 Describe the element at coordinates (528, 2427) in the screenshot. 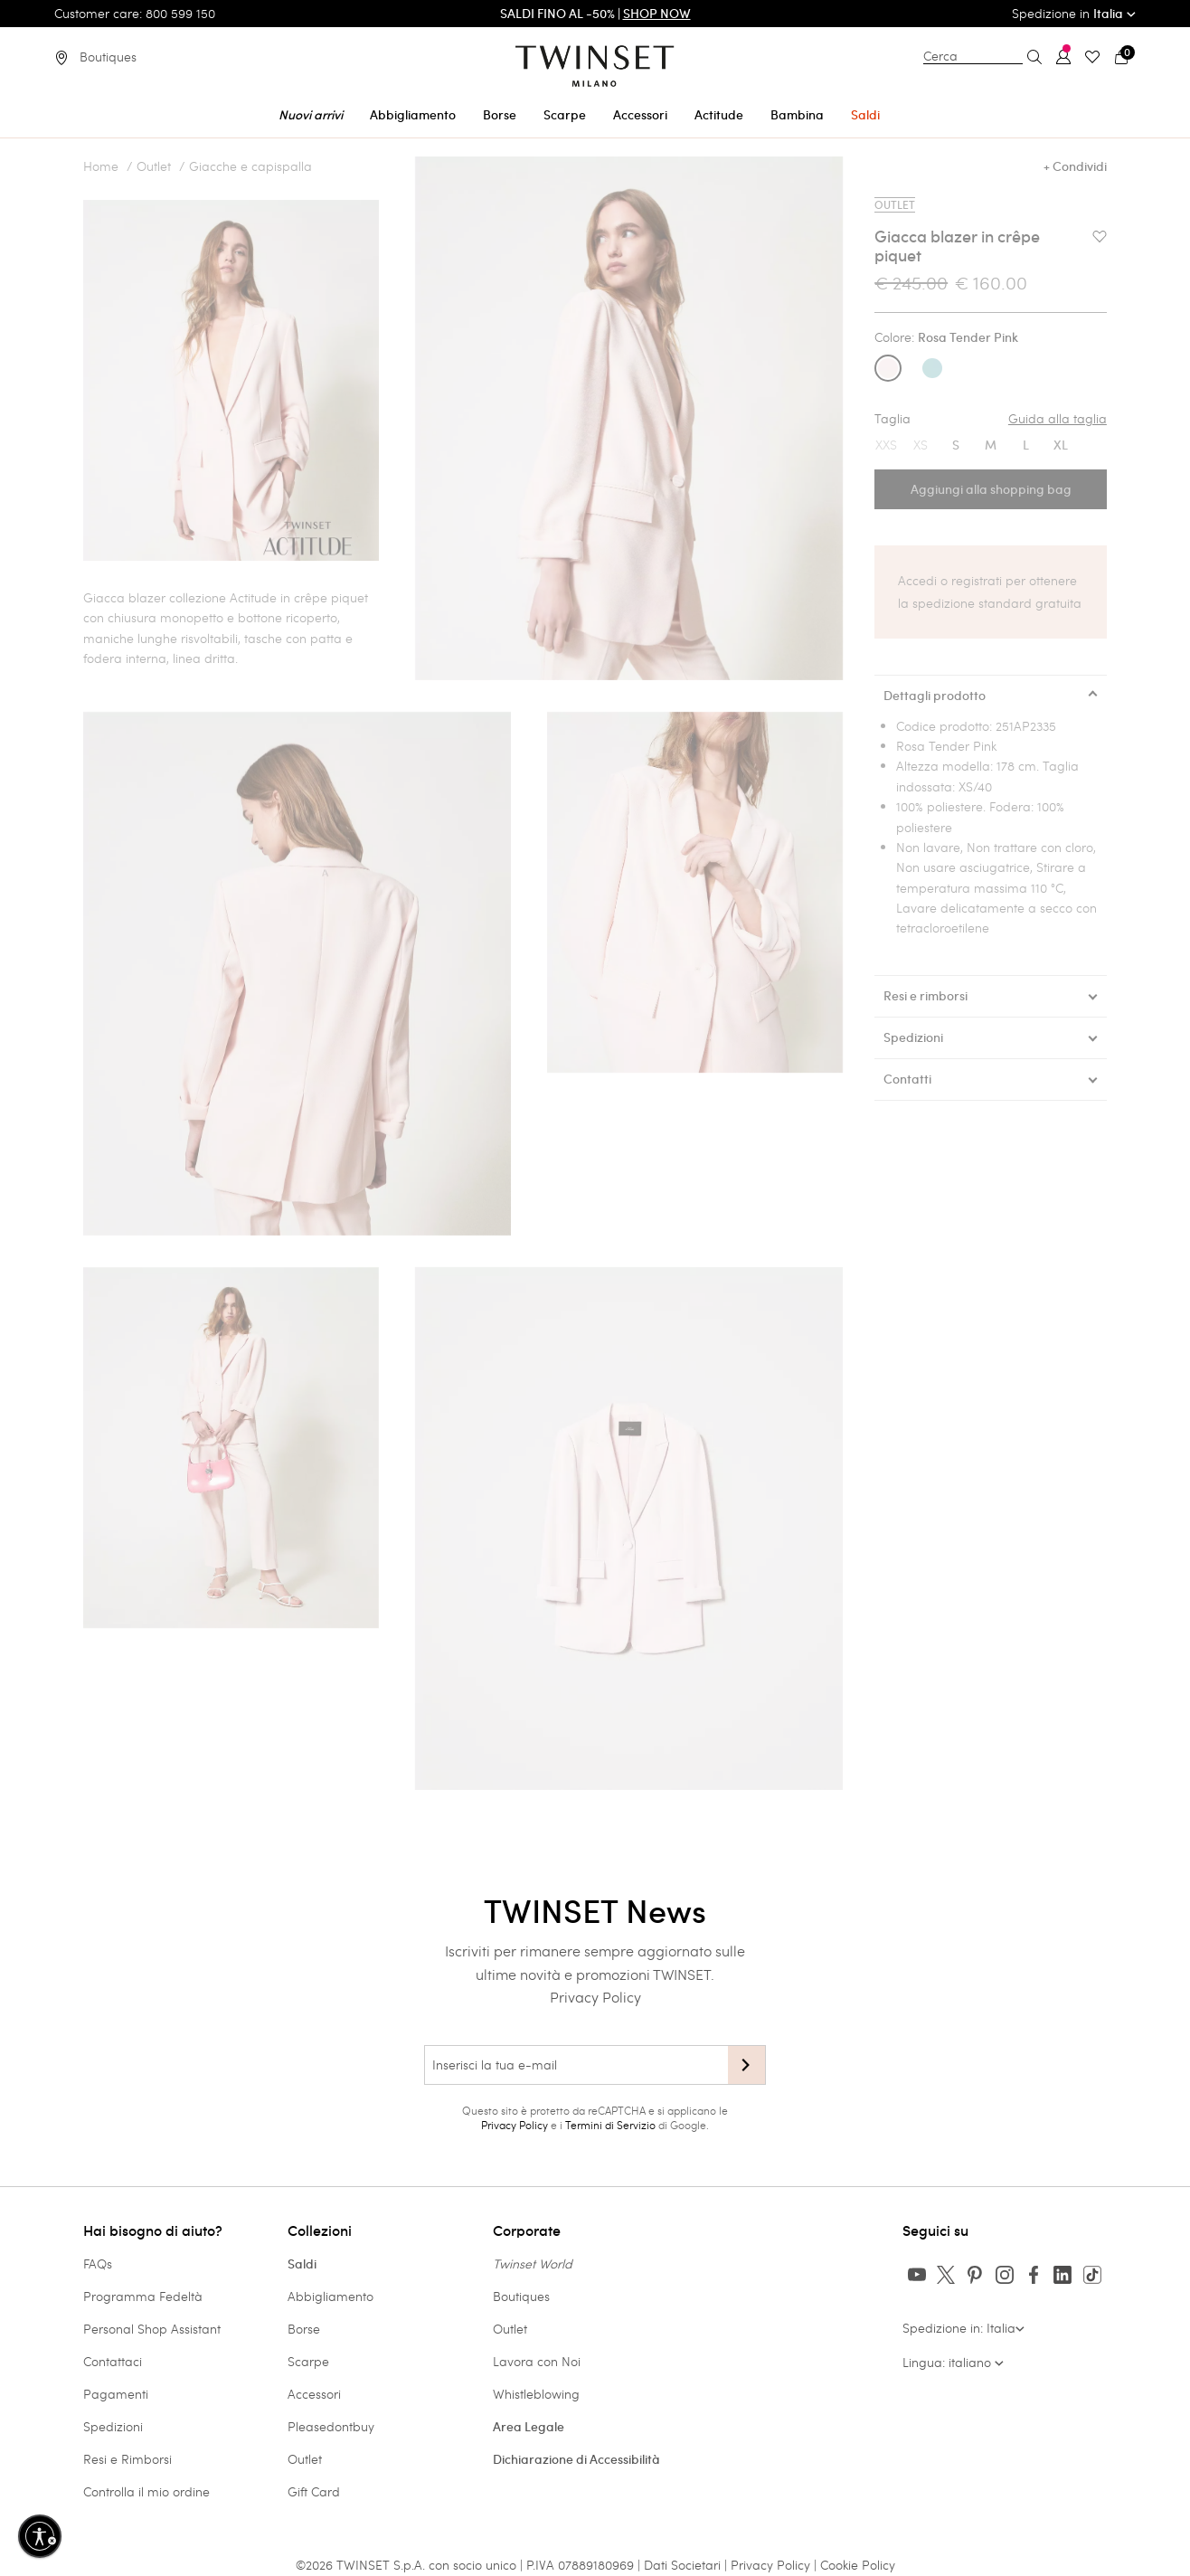

I see `Area Legale` at that location.